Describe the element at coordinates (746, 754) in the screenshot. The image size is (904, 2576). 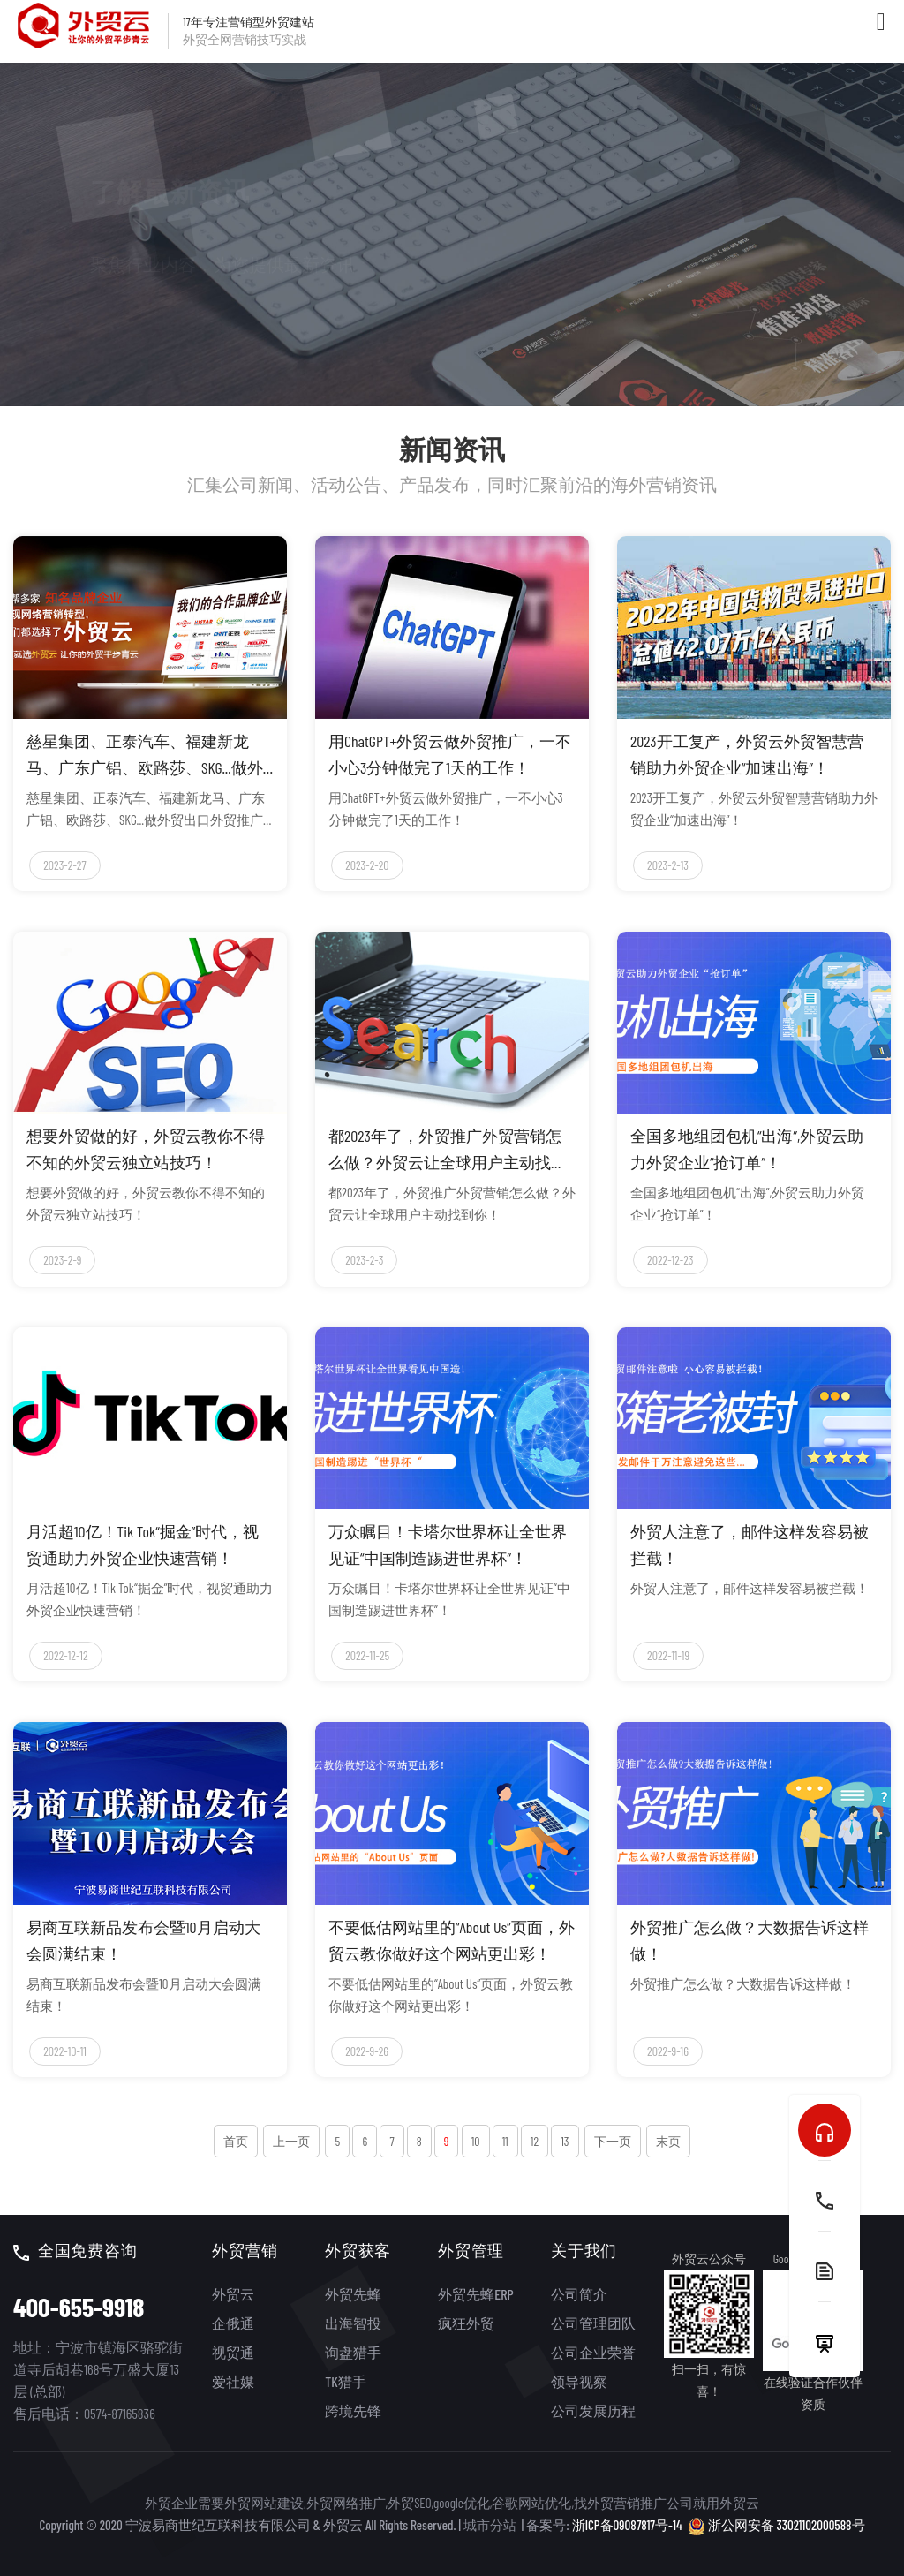
I see `2023开工复产，外贸云外贸智慧营销助力外贸企业“加速出海”！` at that location.